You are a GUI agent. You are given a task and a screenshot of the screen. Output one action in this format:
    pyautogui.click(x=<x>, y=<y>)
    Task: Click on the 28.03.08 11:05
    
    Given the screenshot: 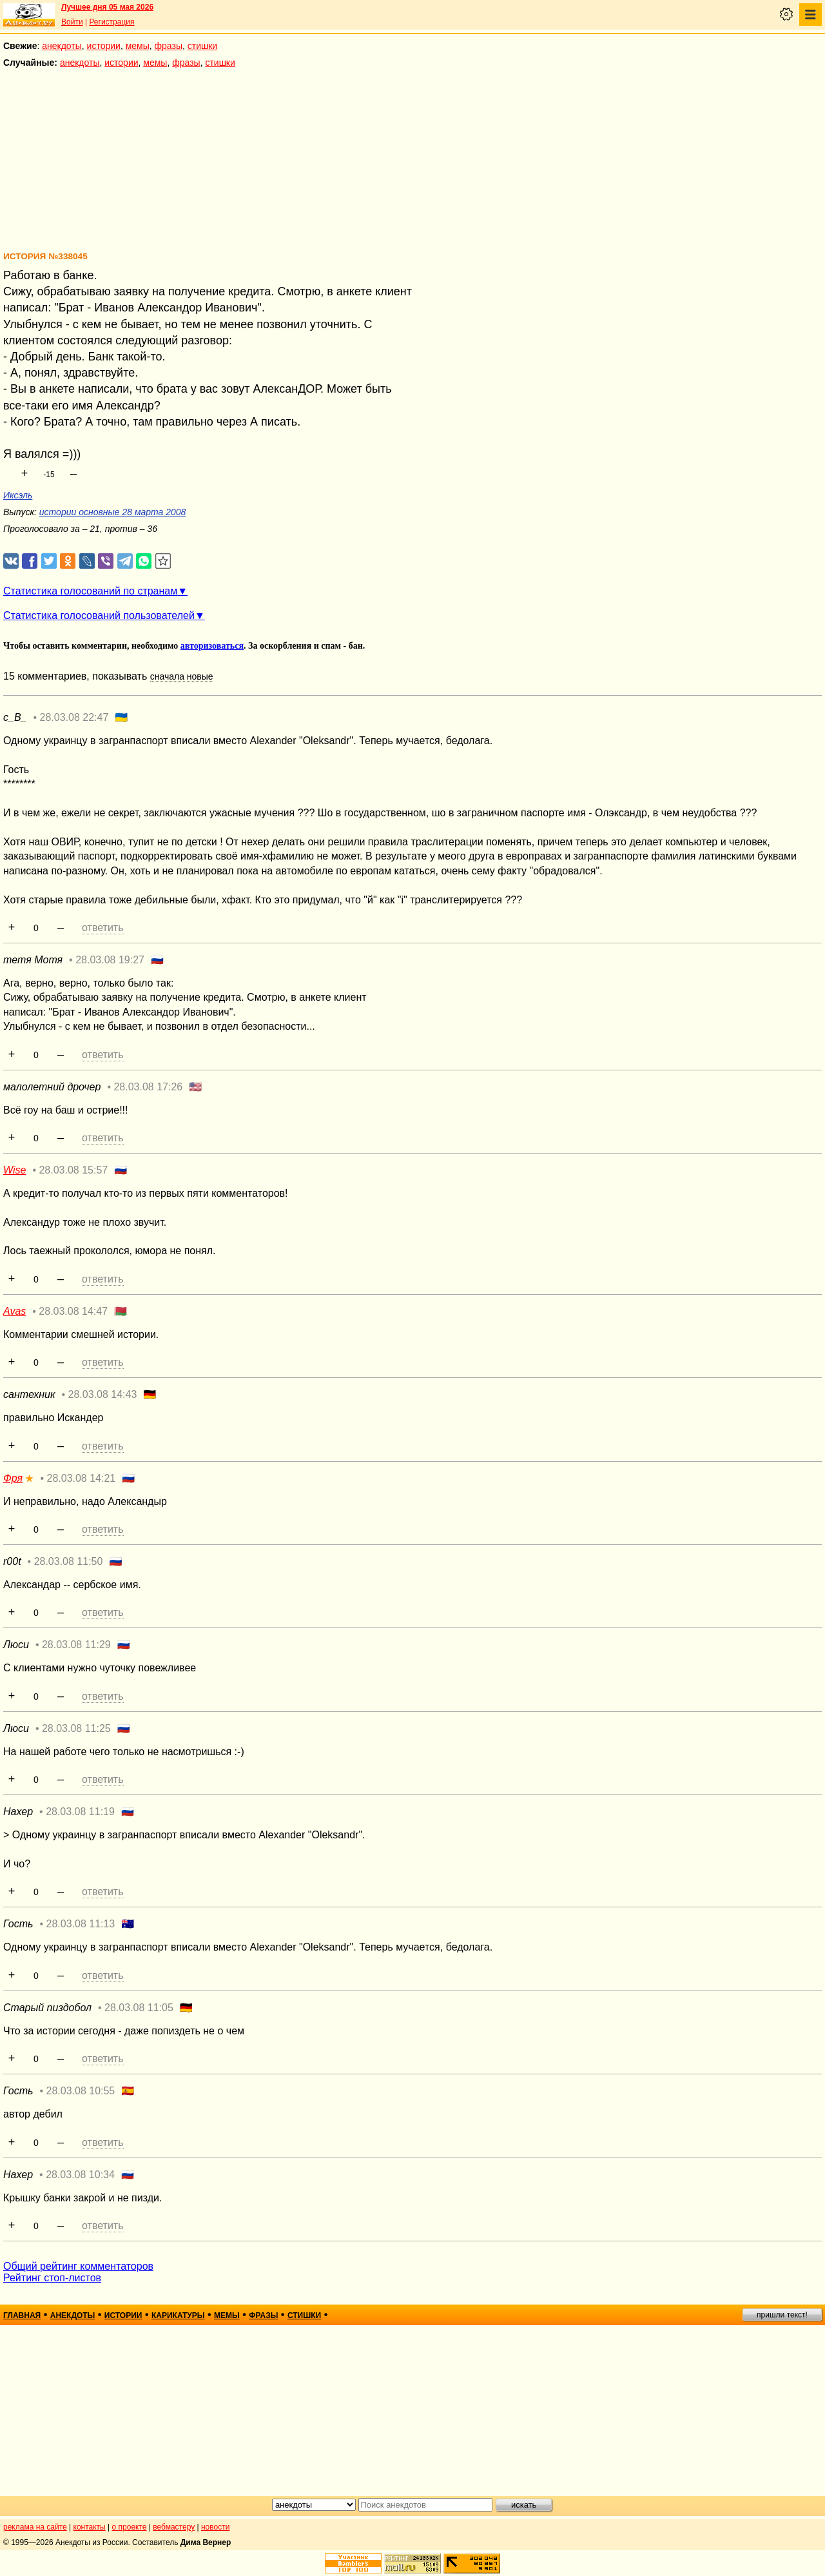 What is the action you would take?
    pyautogui.click(x=138, y=2007)
    